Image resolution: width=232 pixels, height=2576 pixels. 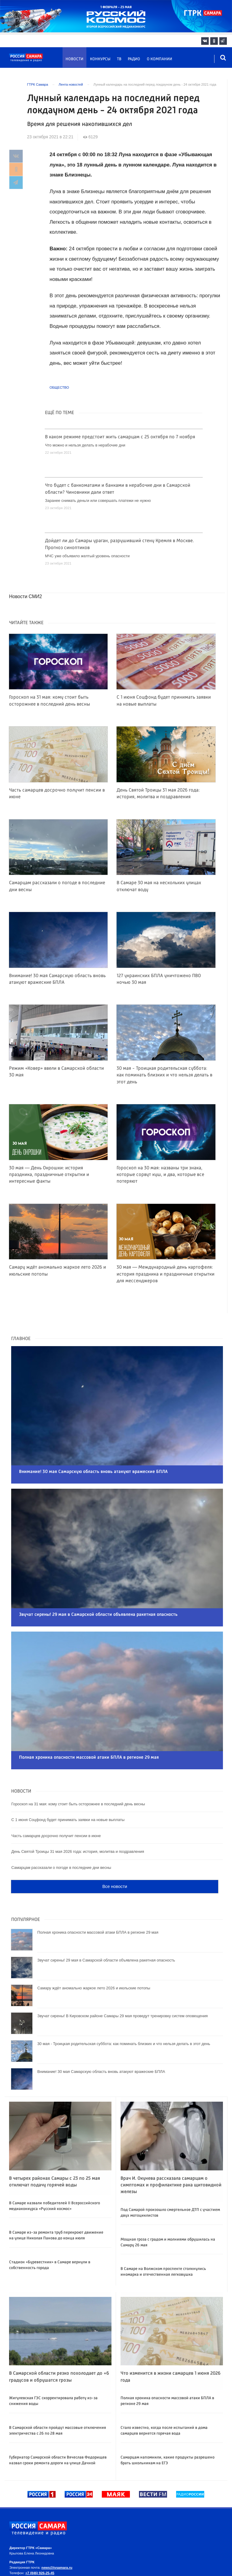 What do you see at coordinates (100, 59) in the screenshot?
I see `Конкурсы` at bounding box center [100, 59].